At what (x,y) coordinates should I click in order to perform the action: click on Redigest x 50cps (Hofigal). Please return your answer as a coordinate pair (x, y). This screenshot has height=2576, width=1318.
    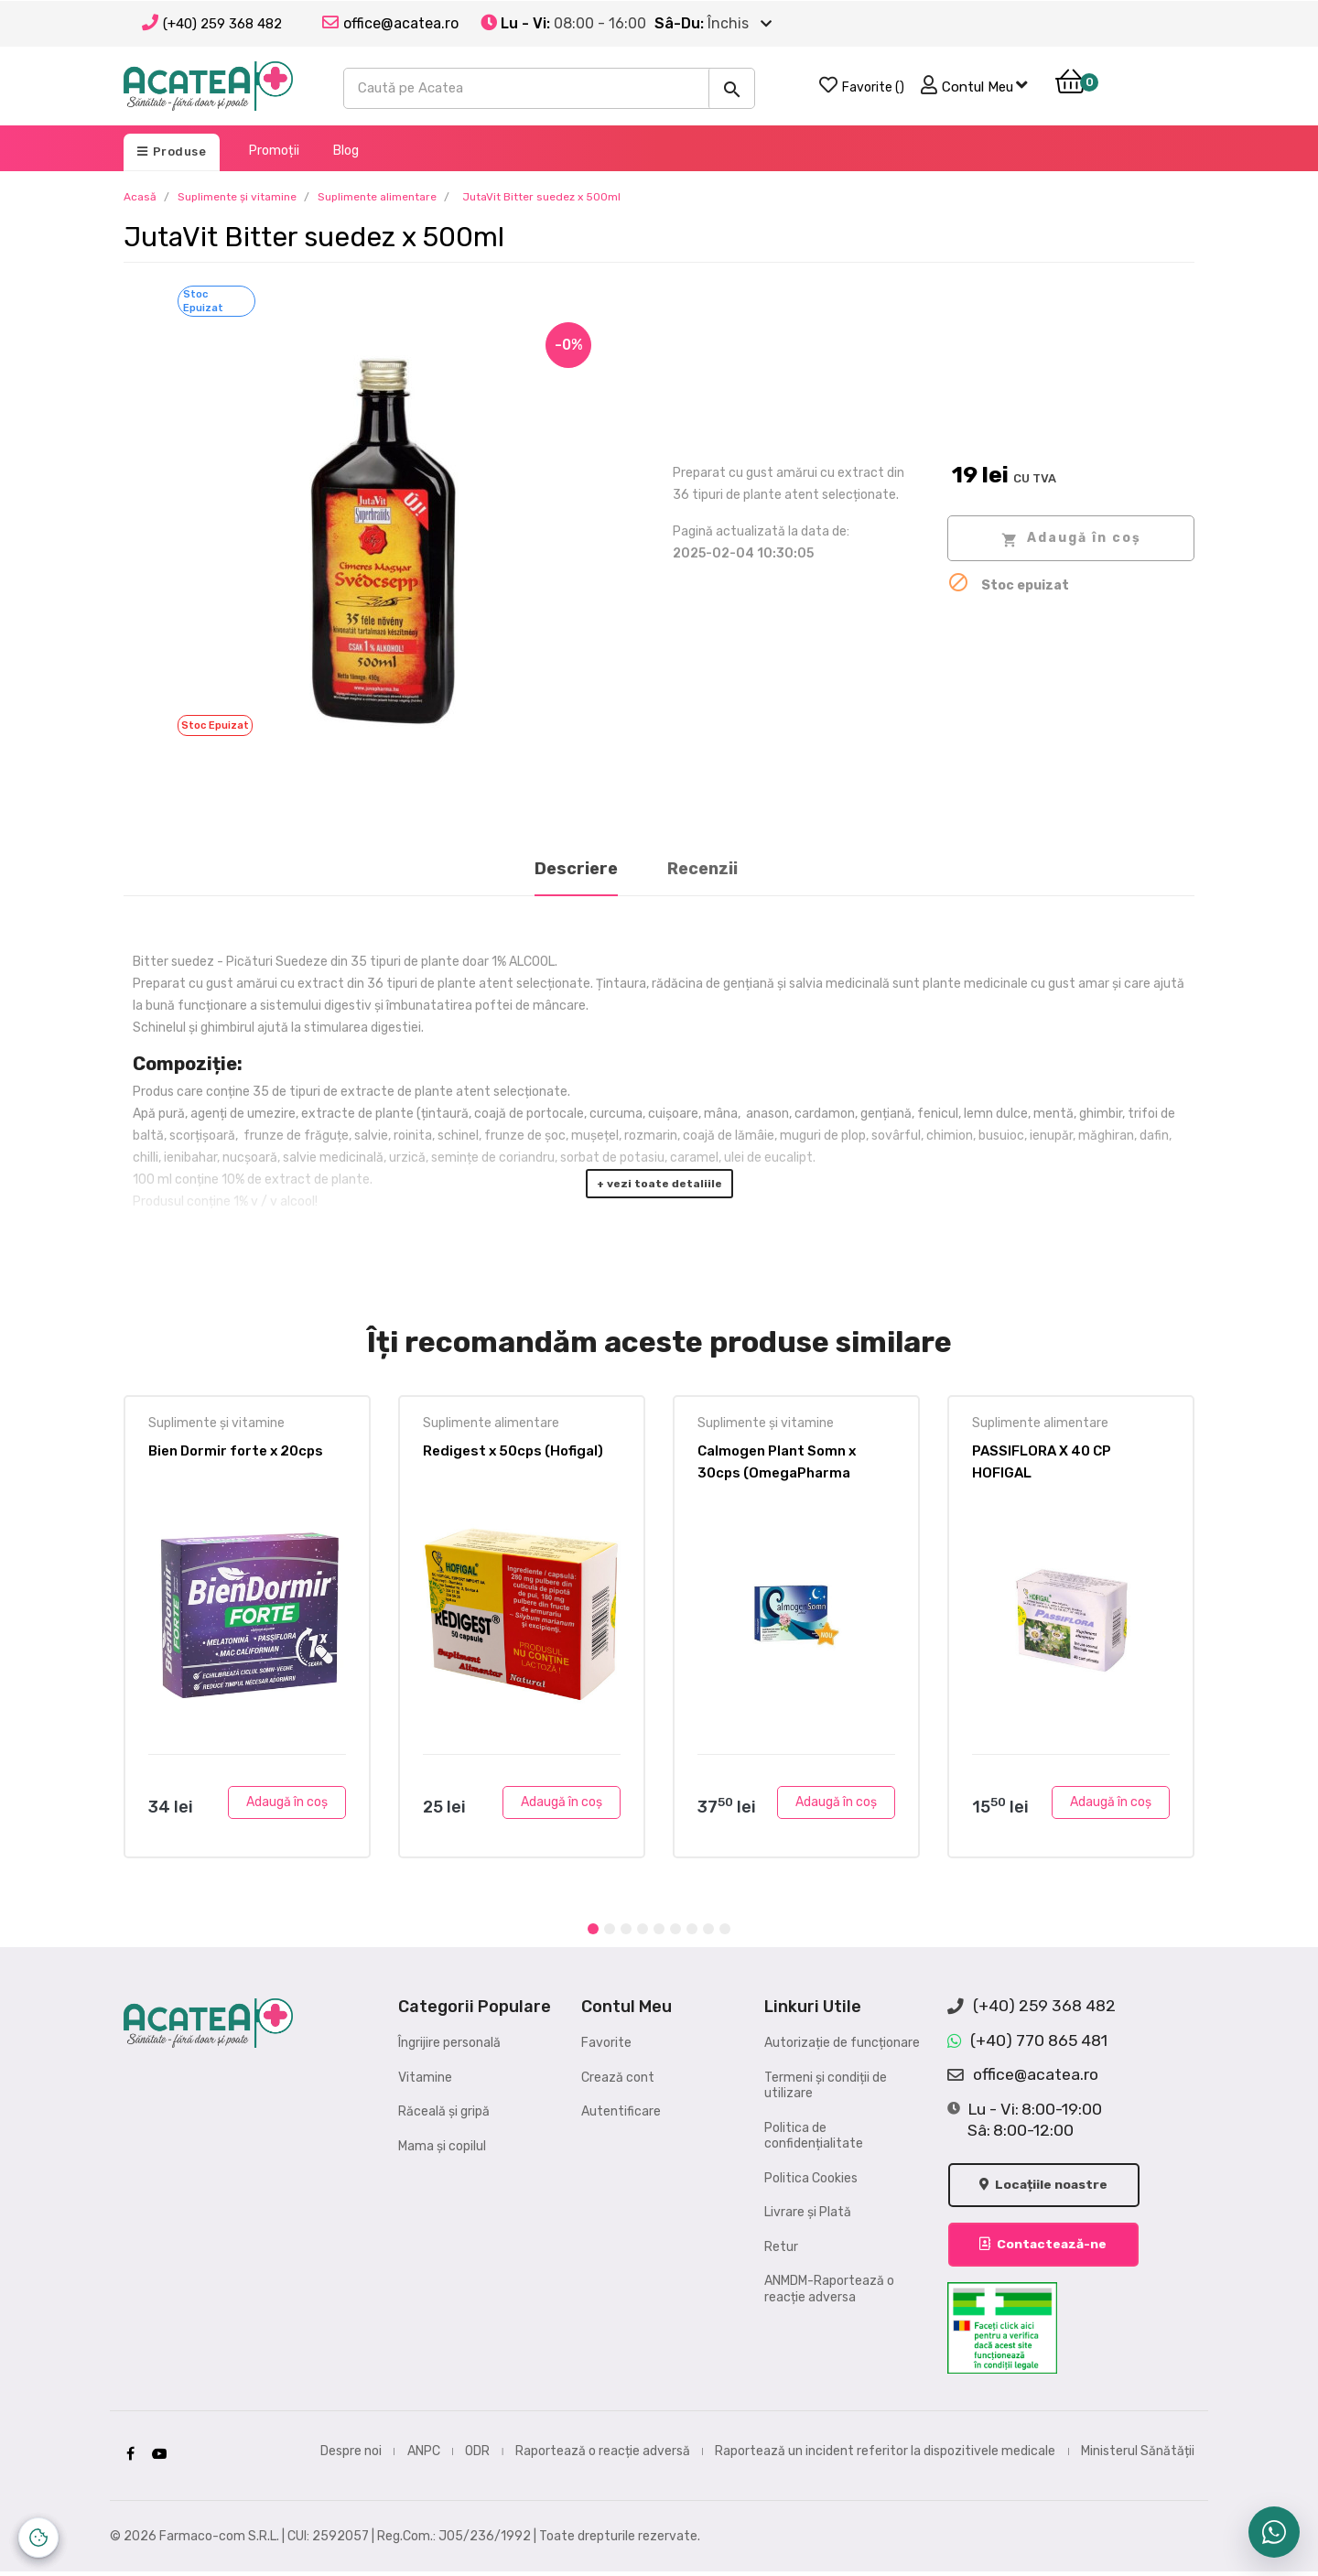
    Looking at the image, I should click on (513, 1451).